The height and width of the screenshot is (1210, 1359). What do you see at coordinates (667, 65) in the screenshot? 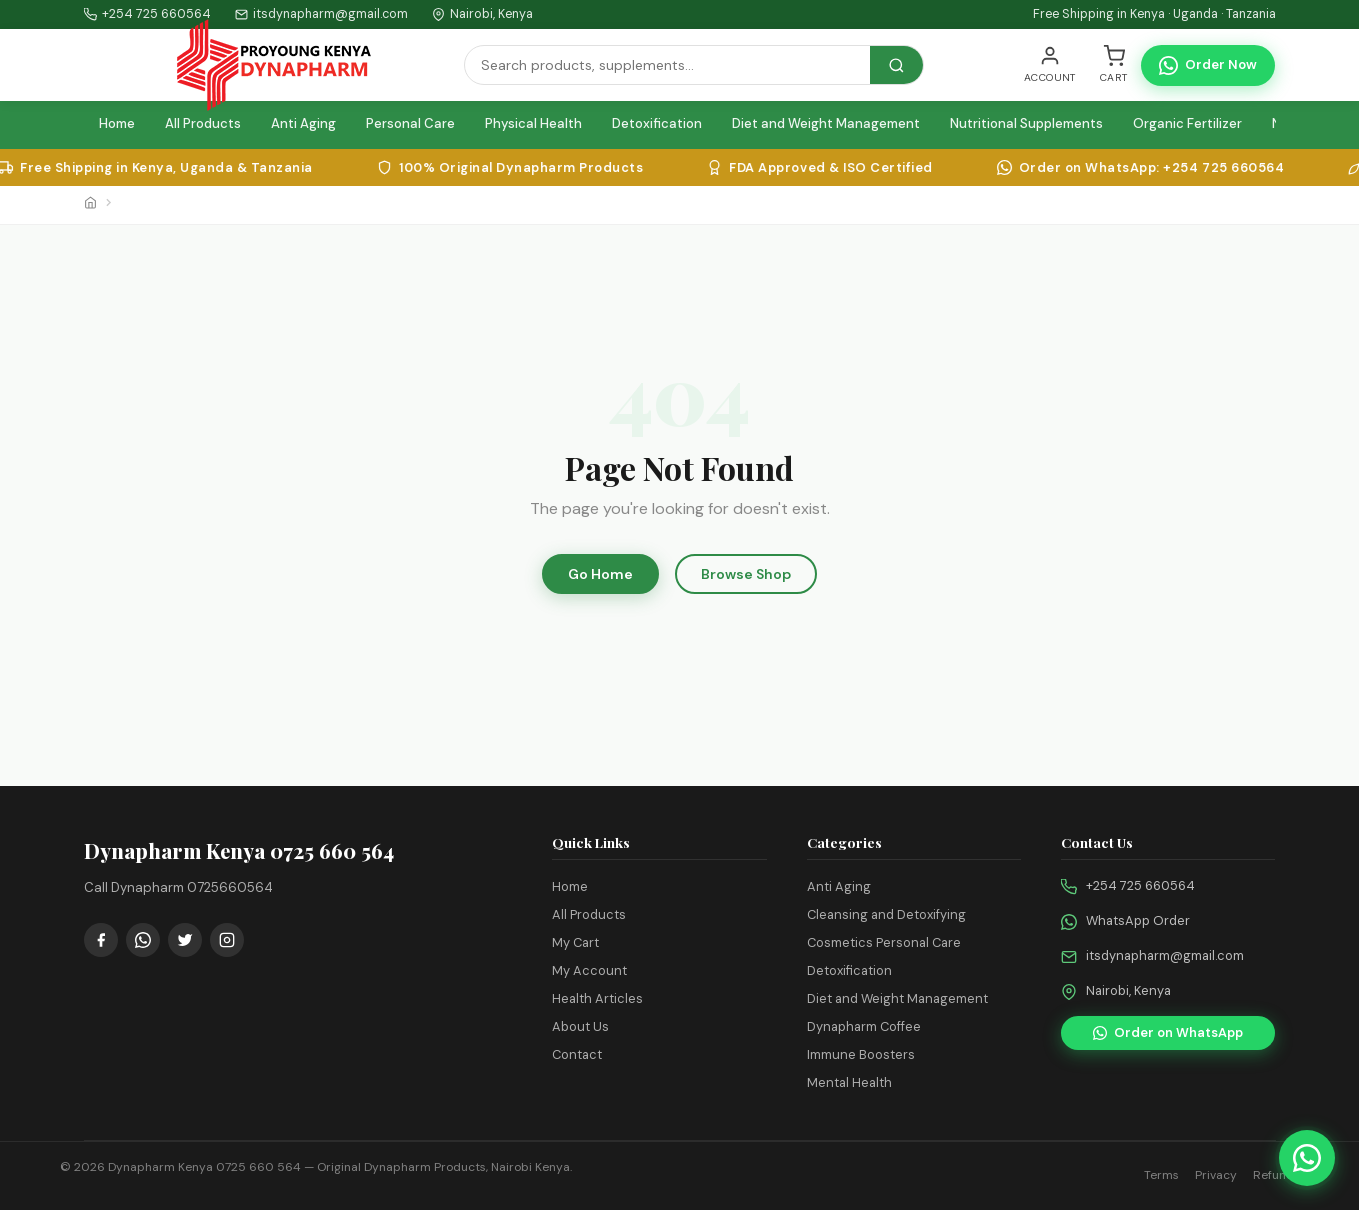
I see `[Search]` at bounding box center [667, 65].